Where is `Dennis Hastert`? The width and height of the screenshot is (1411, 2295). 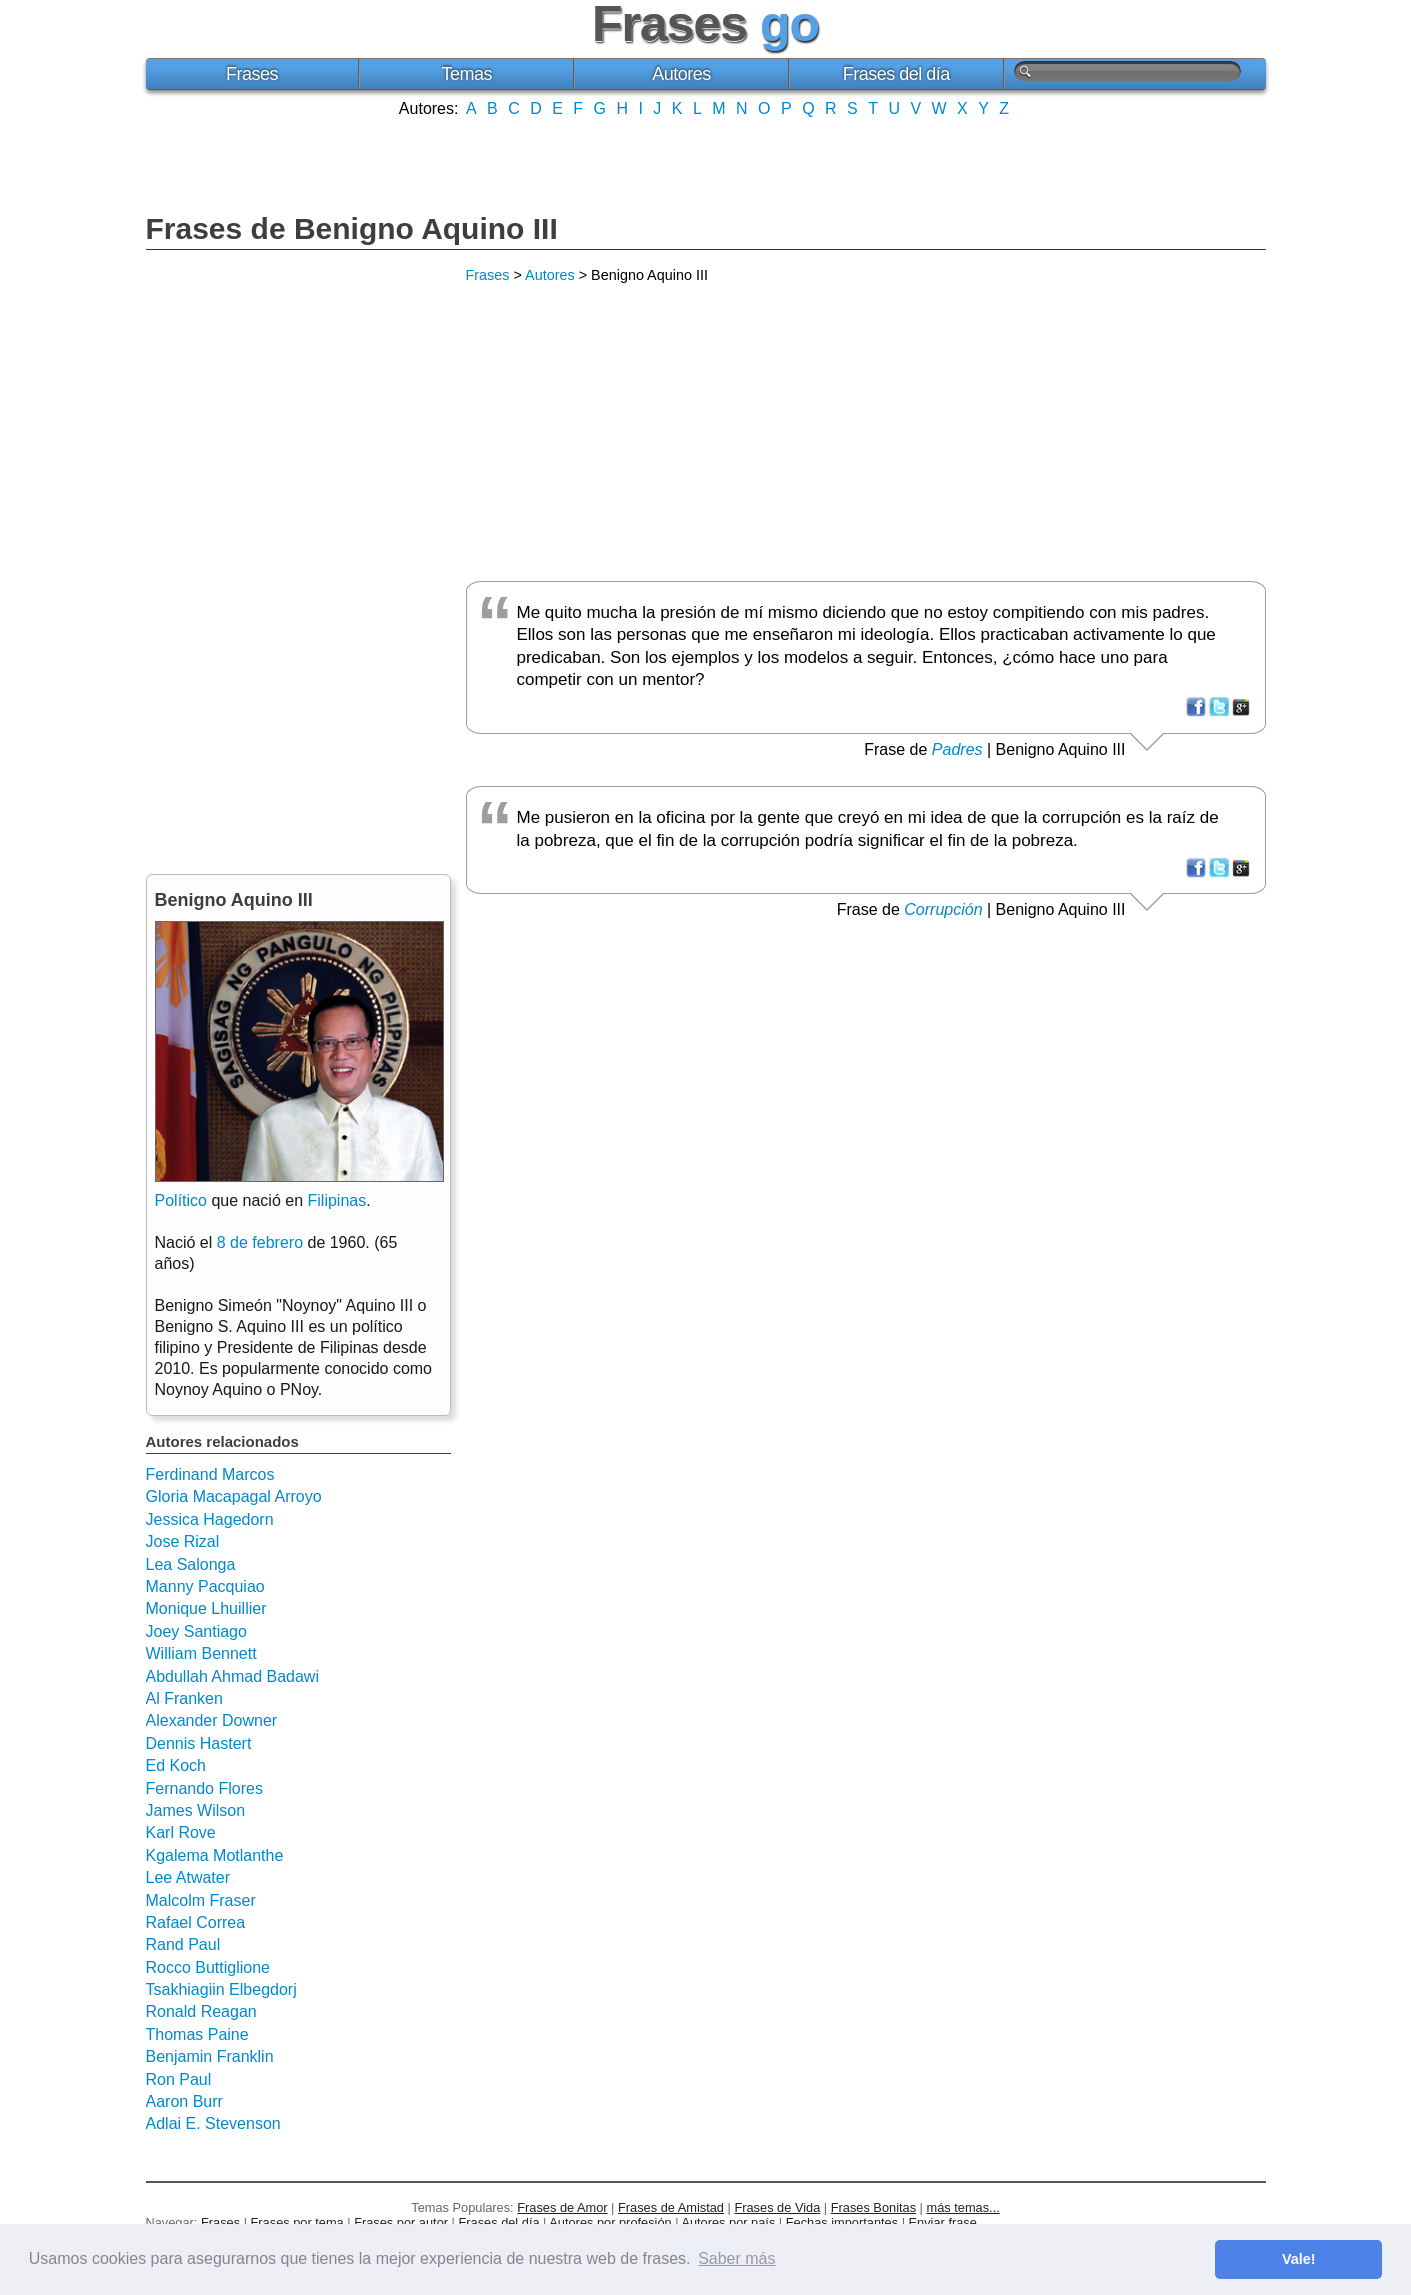 Dennis Hastert is located at coordinates (199, 1743).